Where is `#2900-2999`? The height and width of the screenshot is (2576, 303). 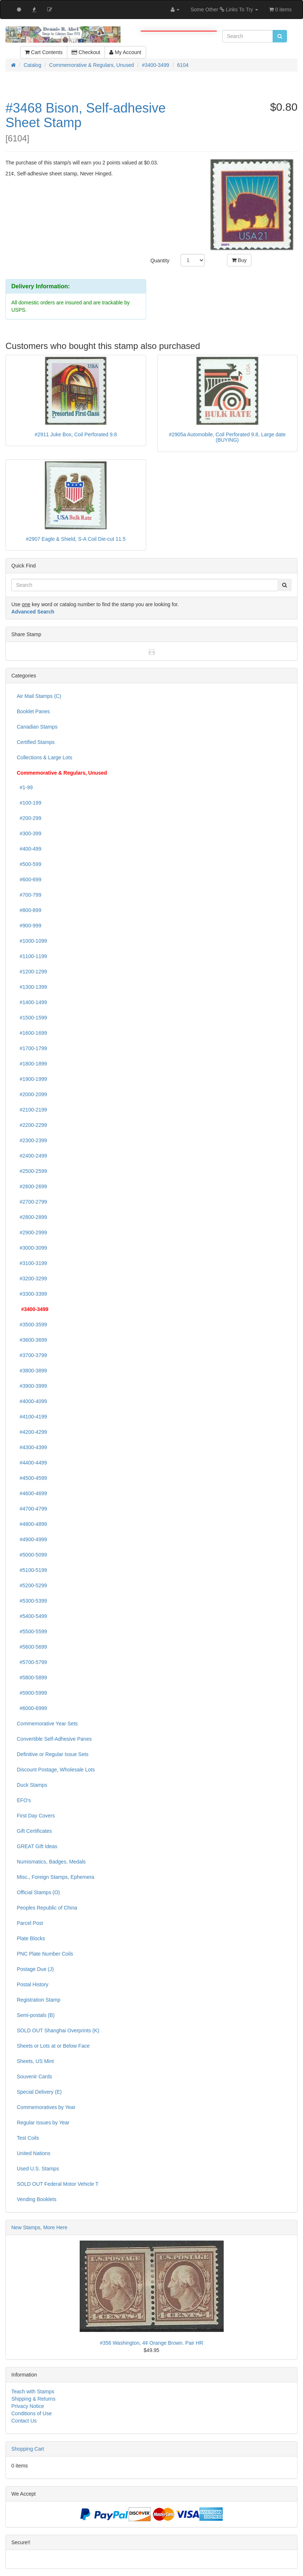
#2900-2999 is located at coordinates (32, 1232).